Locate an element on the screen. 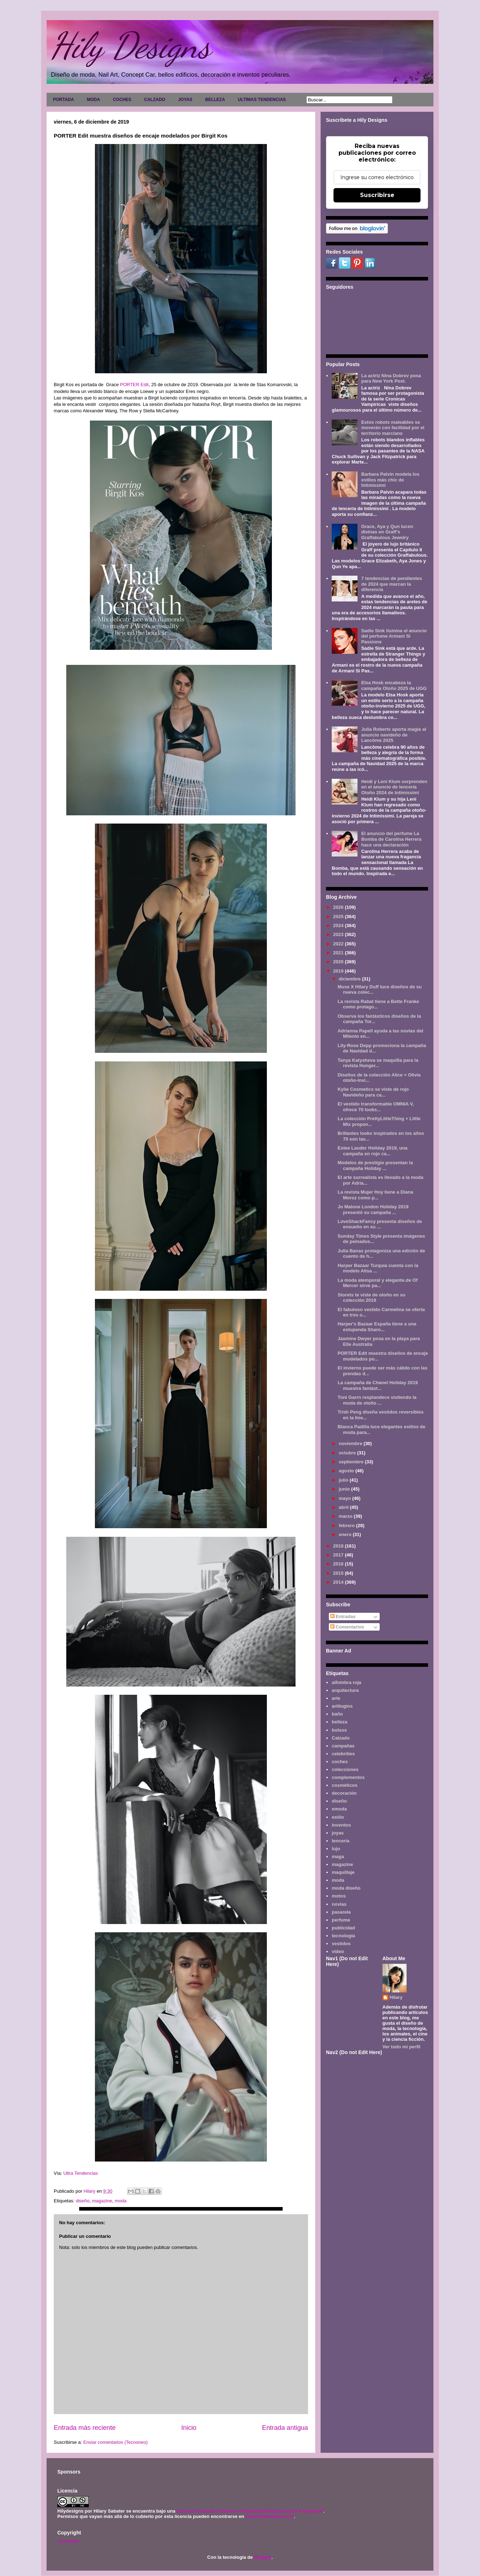 The height and width of the screenshot is (2576, 480). estilo is located at coordinates (338, 1817).